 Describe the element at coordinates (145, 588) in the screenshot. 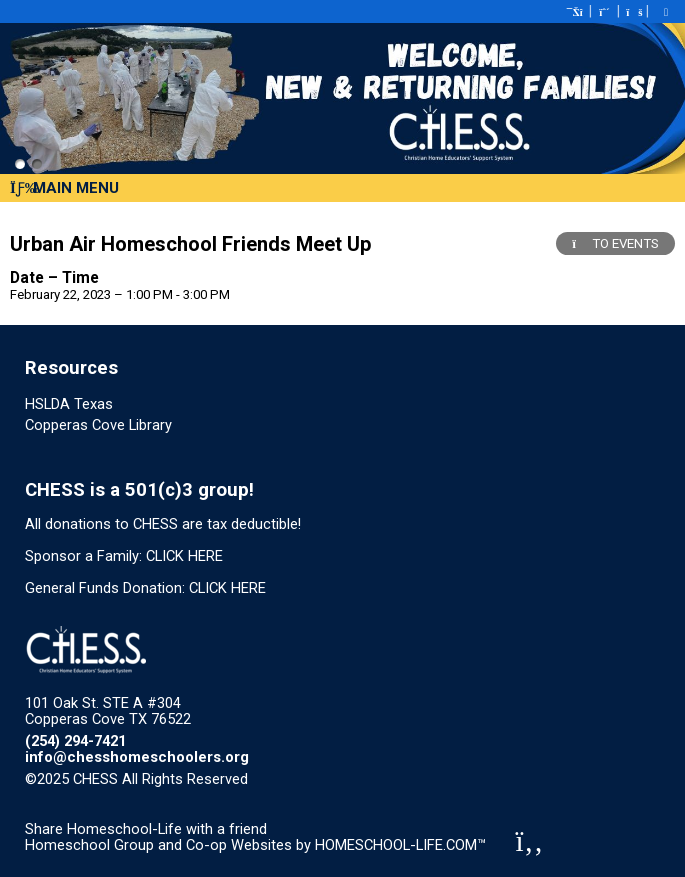

I see `General Funds Donation: CLICK HERE` at that location.